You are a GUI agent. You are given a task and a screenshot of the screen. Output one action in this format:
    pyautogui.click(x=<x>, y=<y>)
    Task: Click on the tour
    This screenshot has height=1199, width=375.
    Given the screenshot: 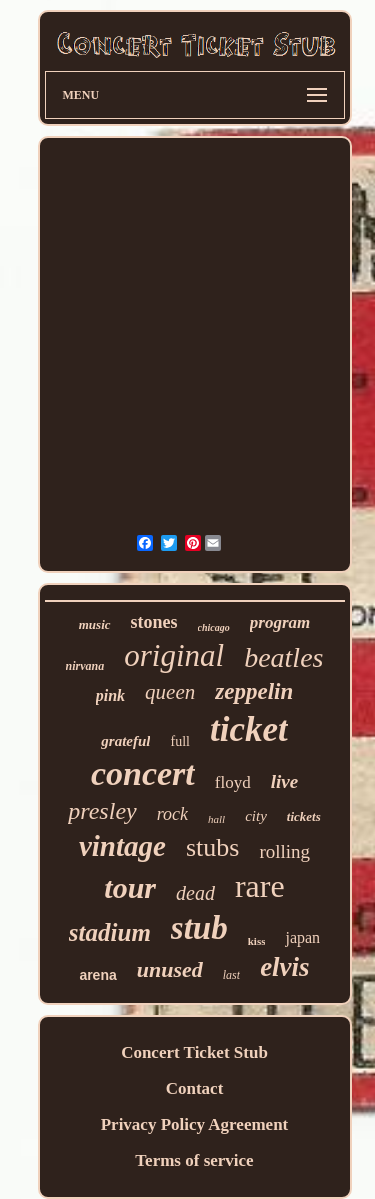 What is the action you would take?
    pyautogui.click(x=130, y=887)
    